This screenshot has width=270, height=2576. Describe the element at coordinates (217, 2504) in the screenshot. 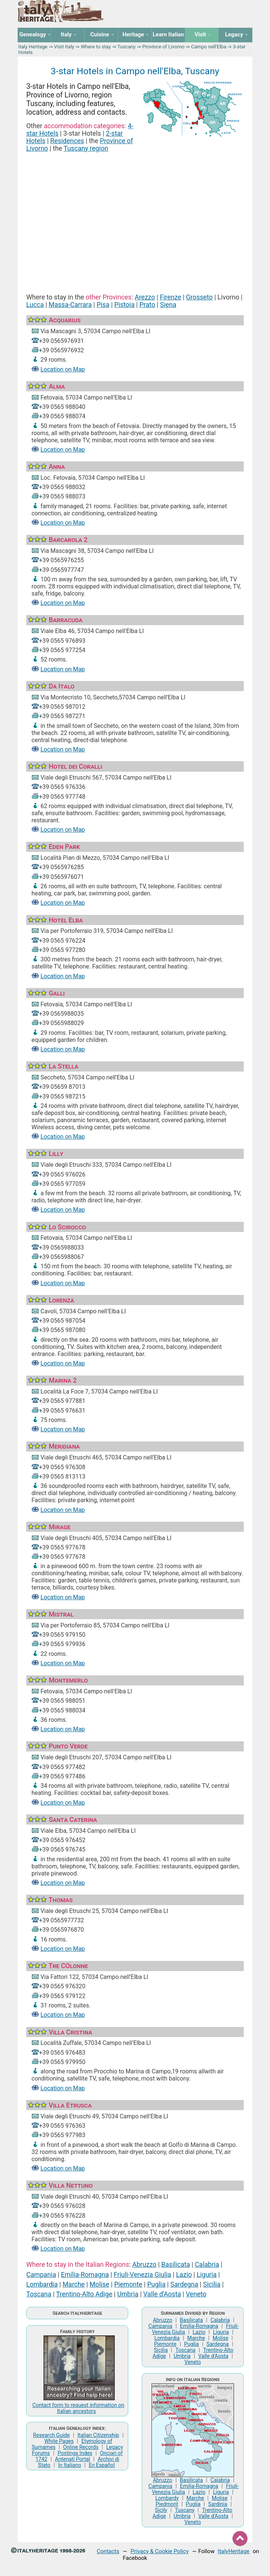

I see `Sardinia` at that location.